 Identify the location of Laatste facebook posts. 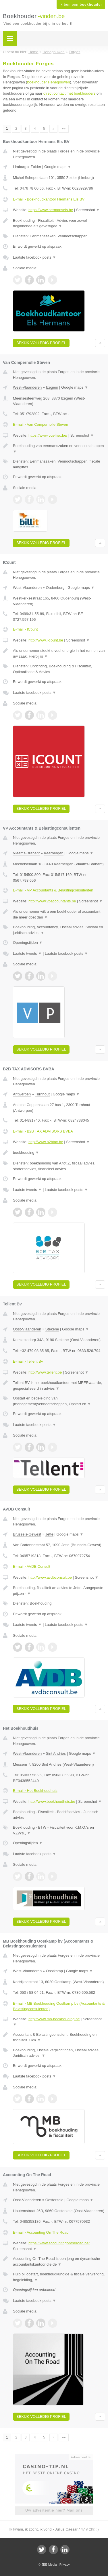
(34, 257).